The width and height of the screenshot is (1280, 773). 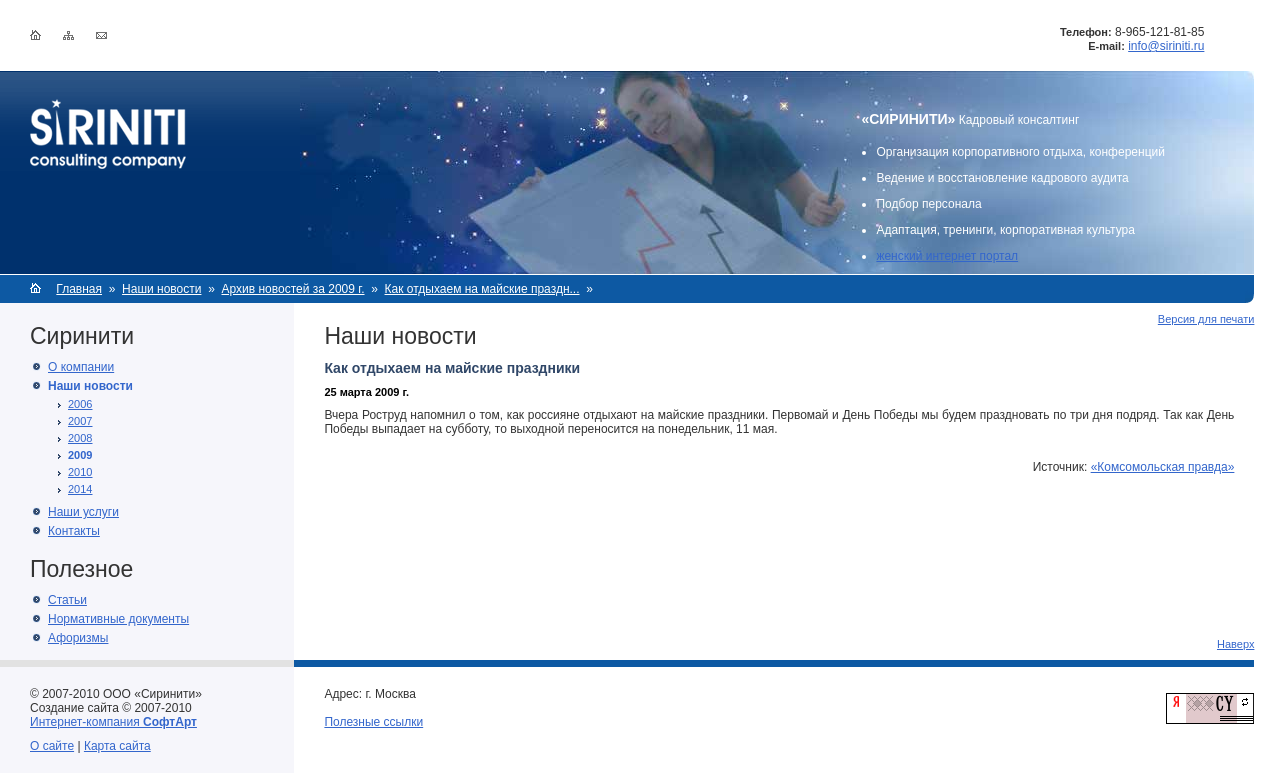 I want to click on 2009, so click(x=80, y=455).